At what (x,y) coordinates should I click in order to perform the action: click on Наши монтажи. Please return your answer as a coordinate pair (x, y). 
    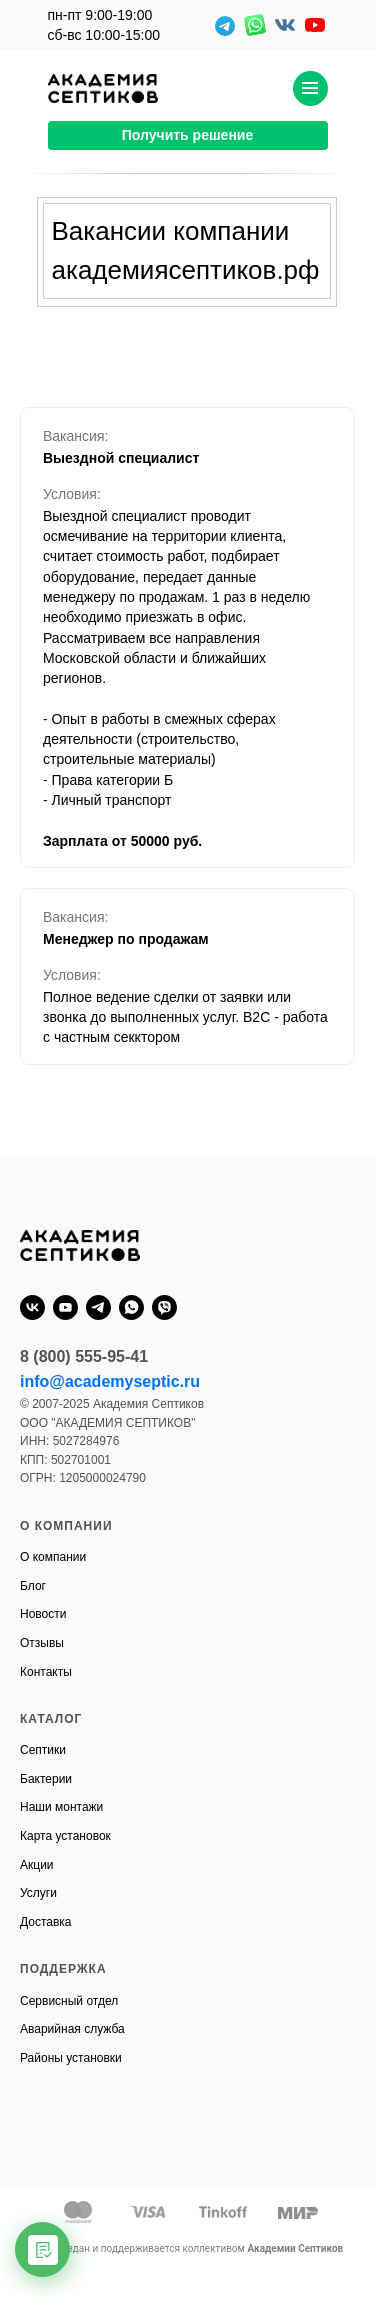
    Looking at the image, I should click on (61, 1807).